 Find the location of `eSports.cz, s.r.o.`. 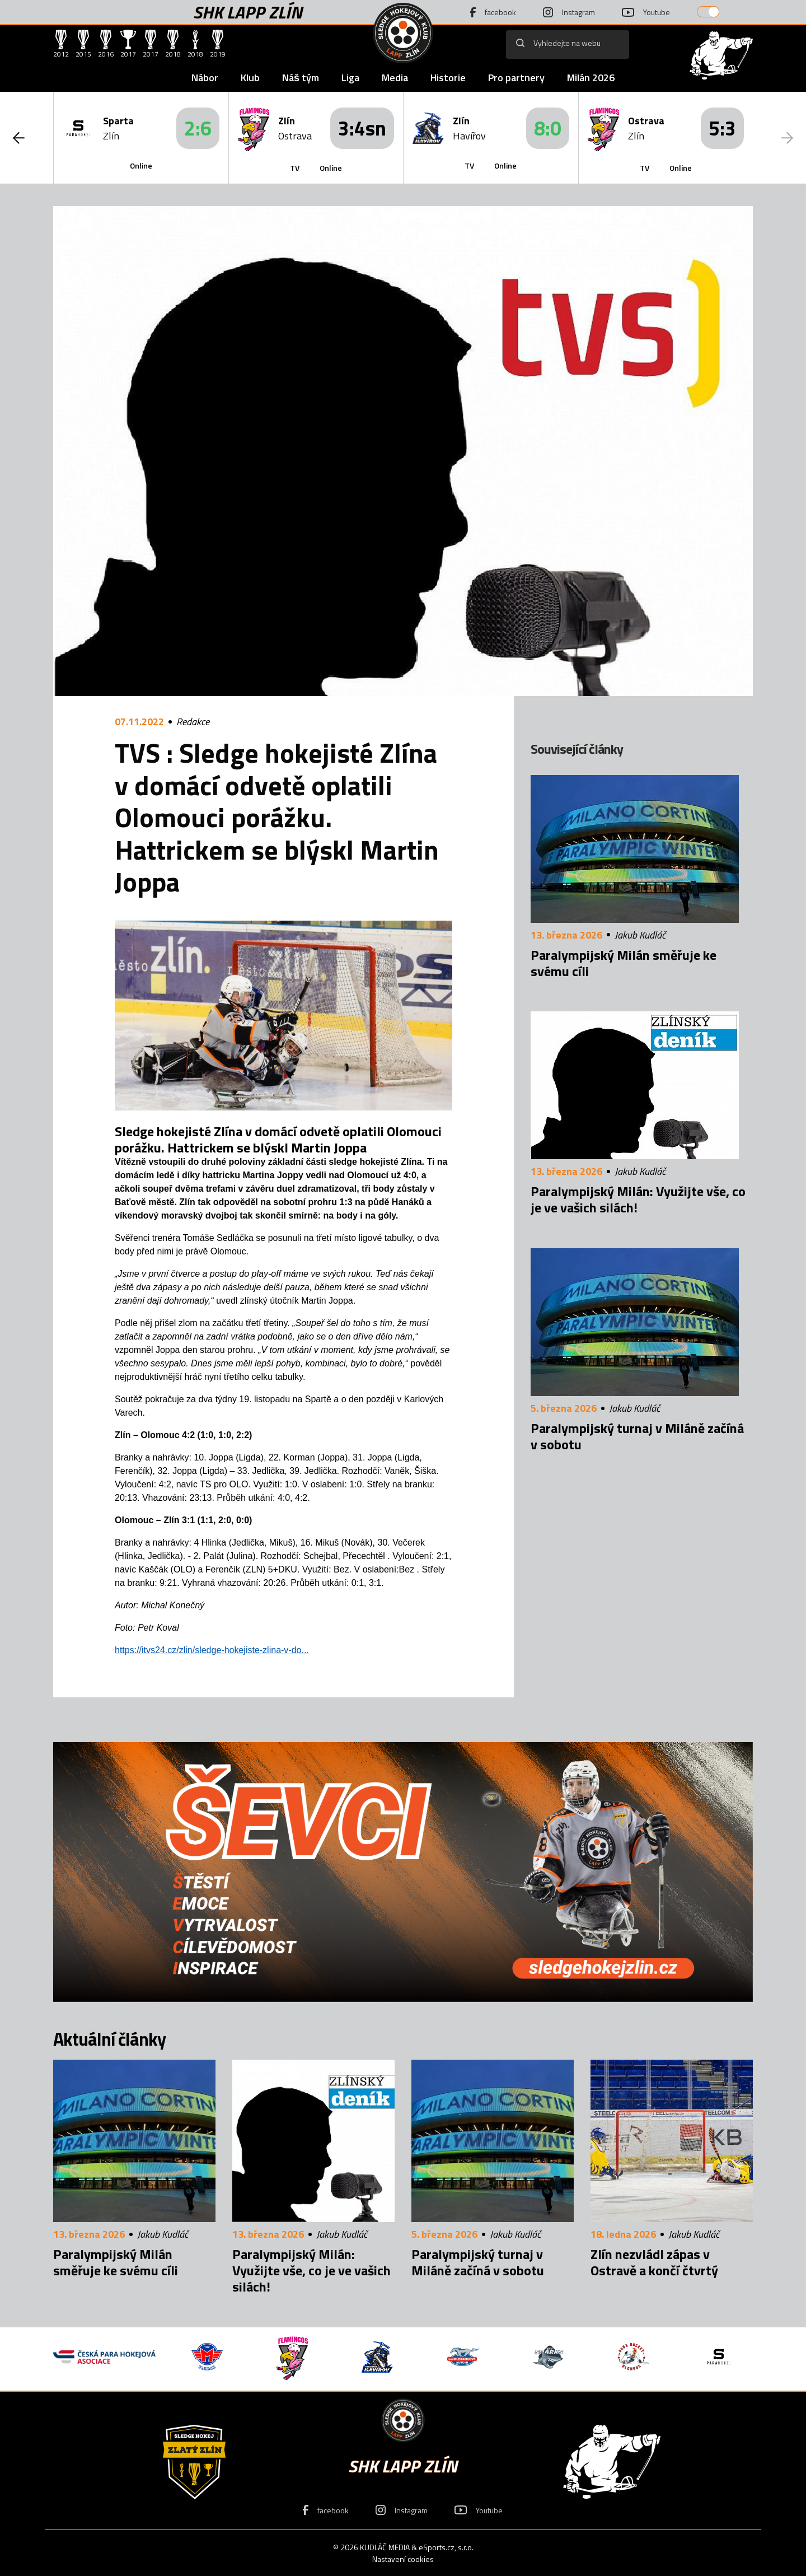

eSports.cz, s.r.o. is located at coordinates (446, 2547).